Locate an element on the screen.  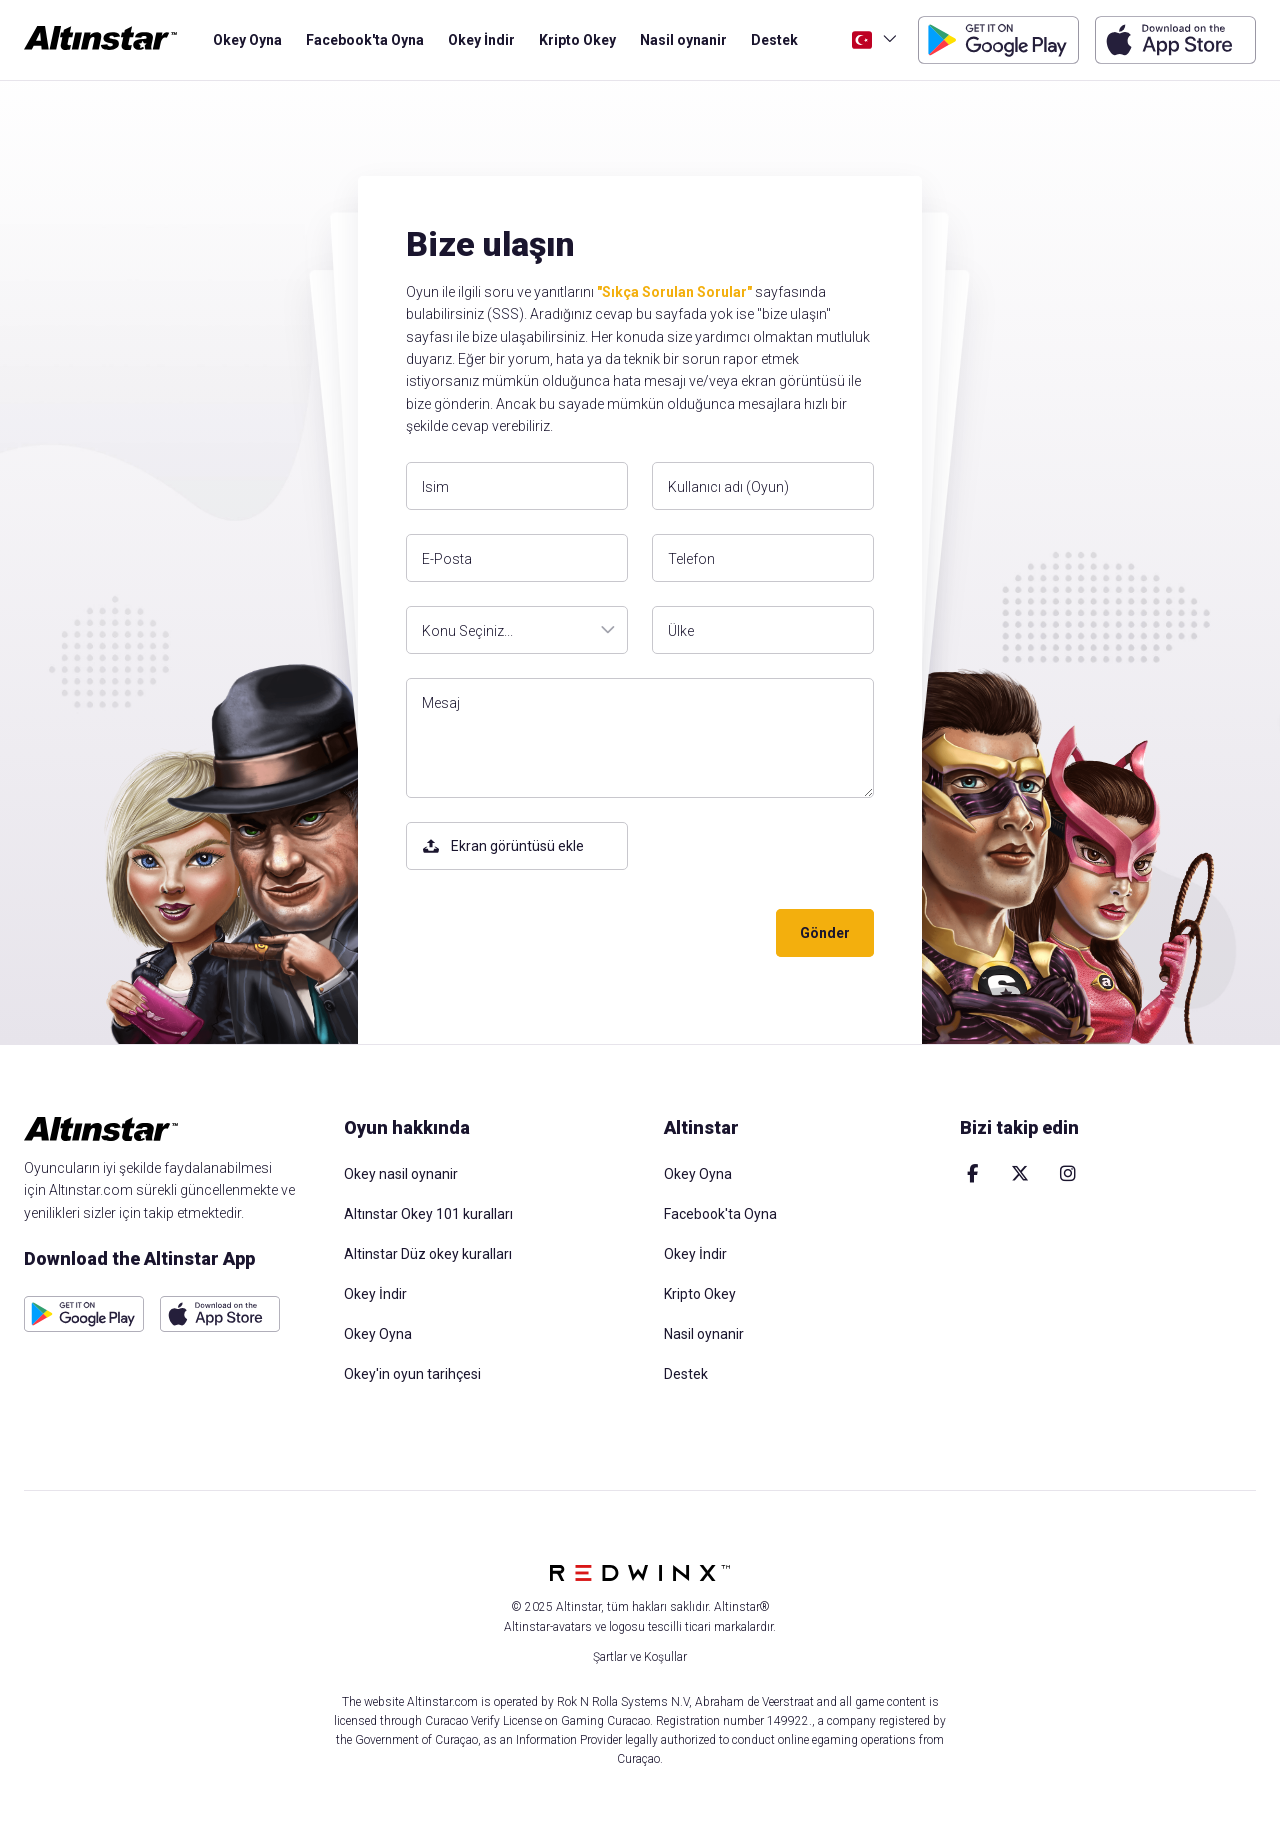
Şartlar ve Koşullar is located at coordinates (640, 1657).